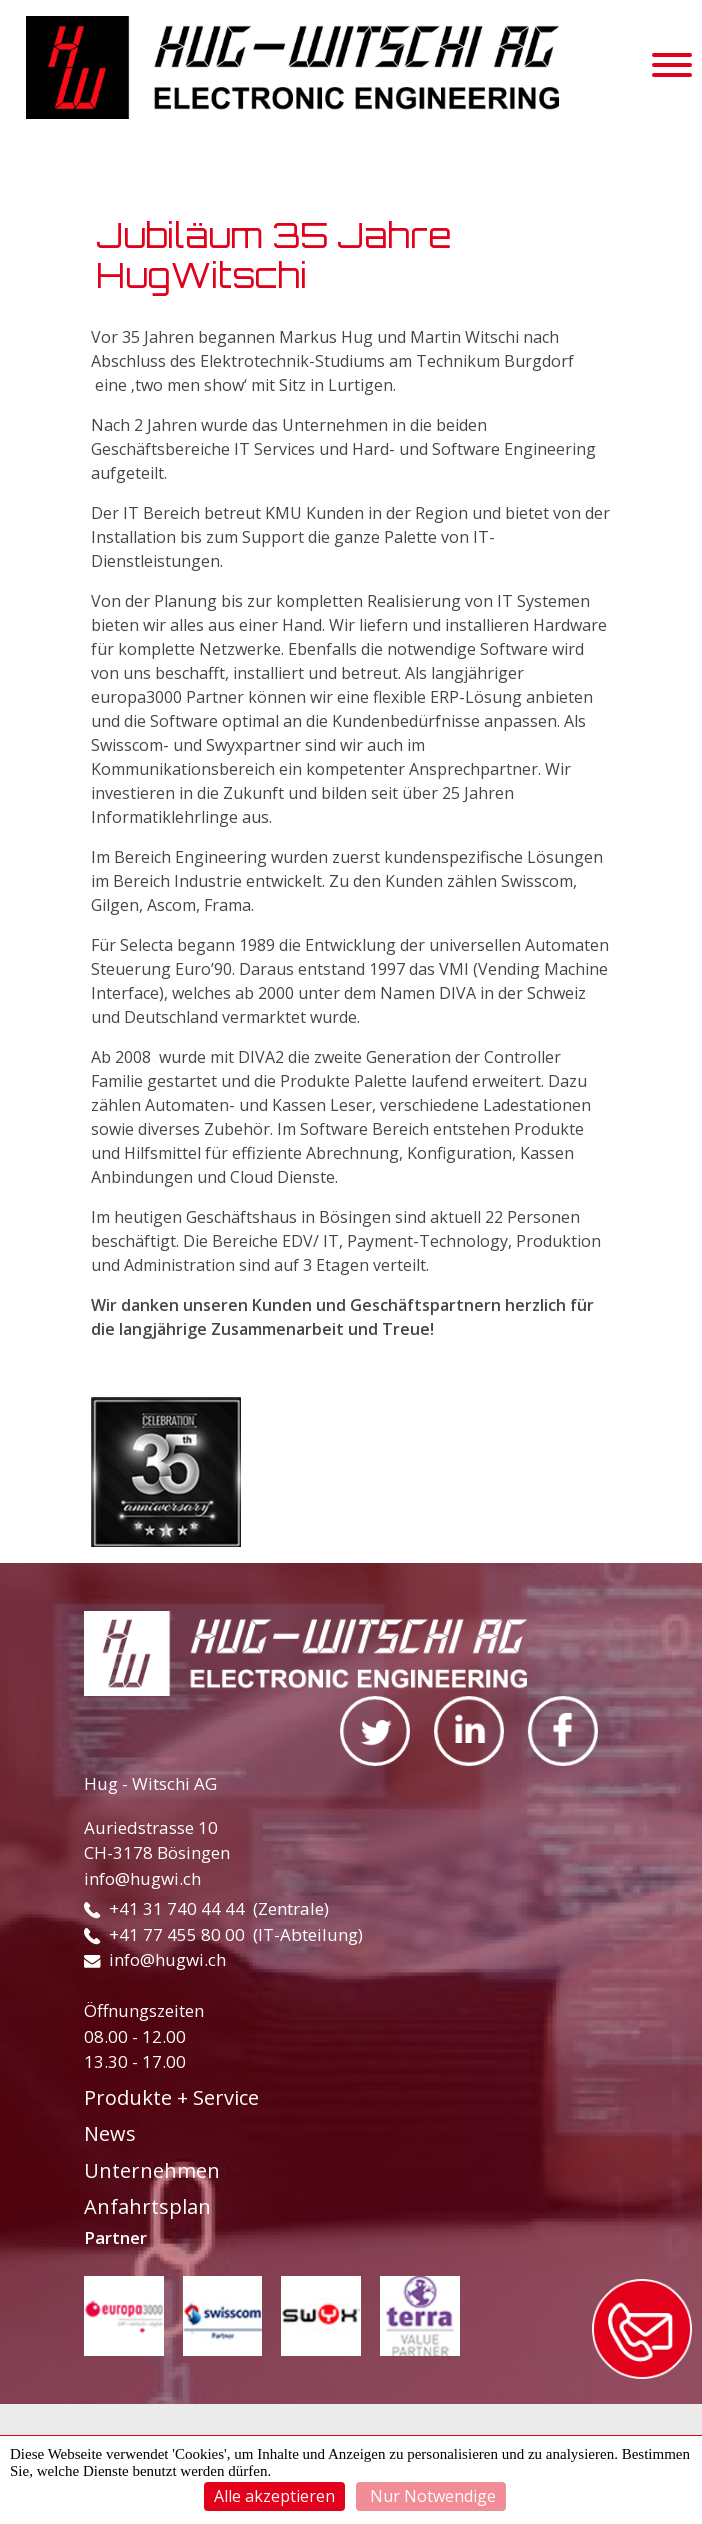 The image size is (702, 2524). What do you see at coordinates (164, 1908) in the screenshot?
I see `+41 31 740 44 44` at bounding box center [164, 1908].